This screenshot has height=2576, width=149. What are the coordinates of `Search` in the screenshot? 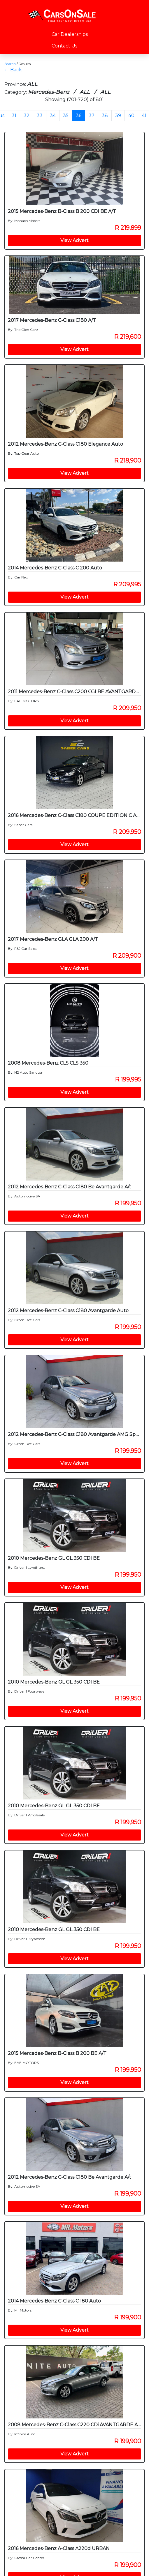 It's located at (10, 63).